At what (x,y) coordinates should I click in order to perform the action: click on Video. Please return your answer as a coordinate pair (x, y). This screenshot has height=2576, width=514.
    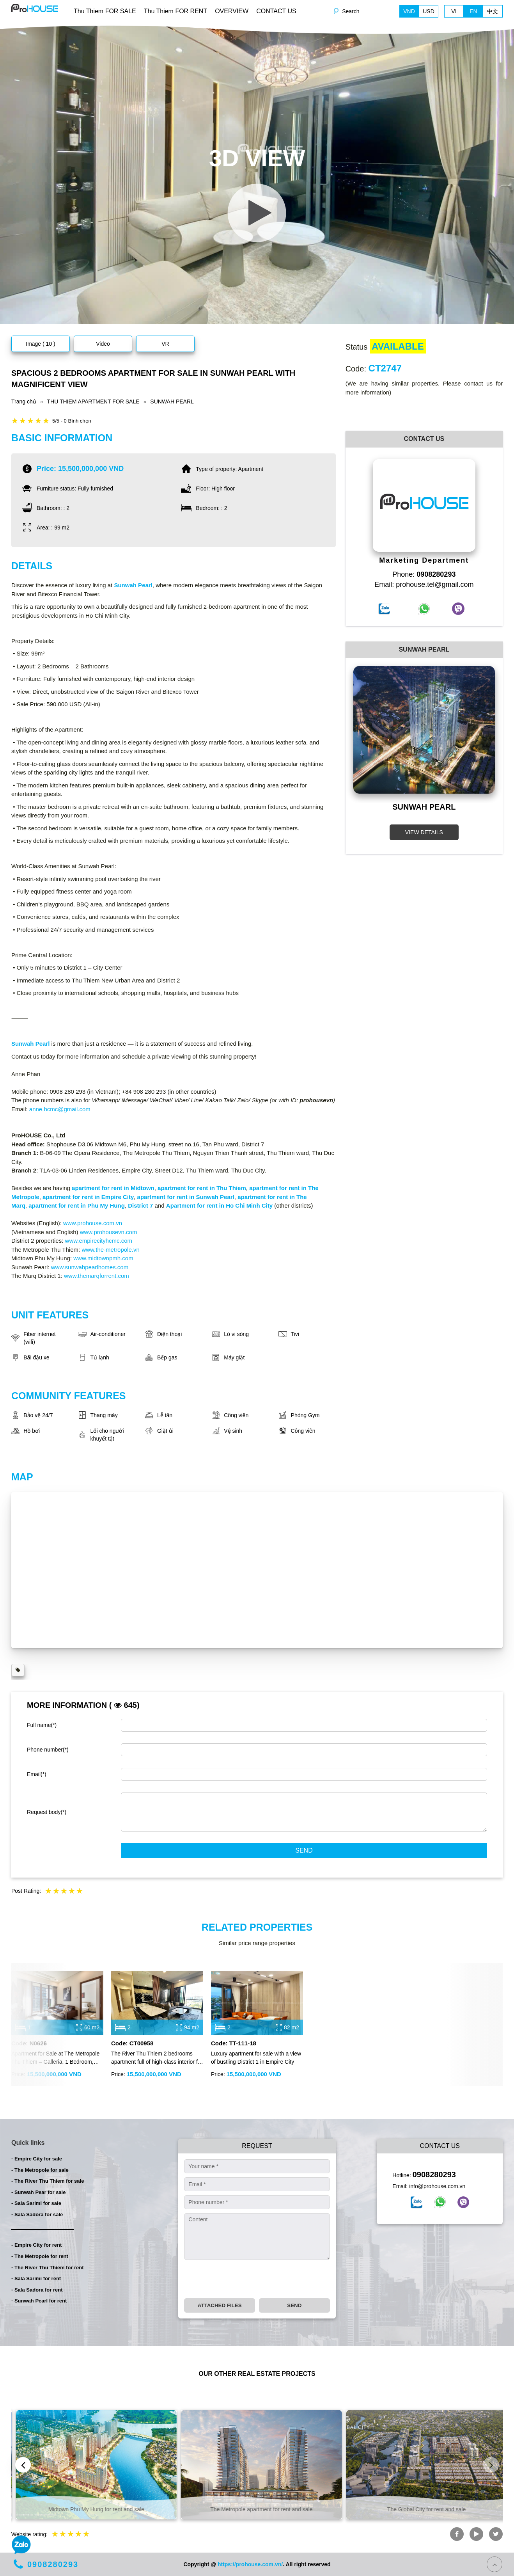
    Looking at the image, I should click on (103, 344).